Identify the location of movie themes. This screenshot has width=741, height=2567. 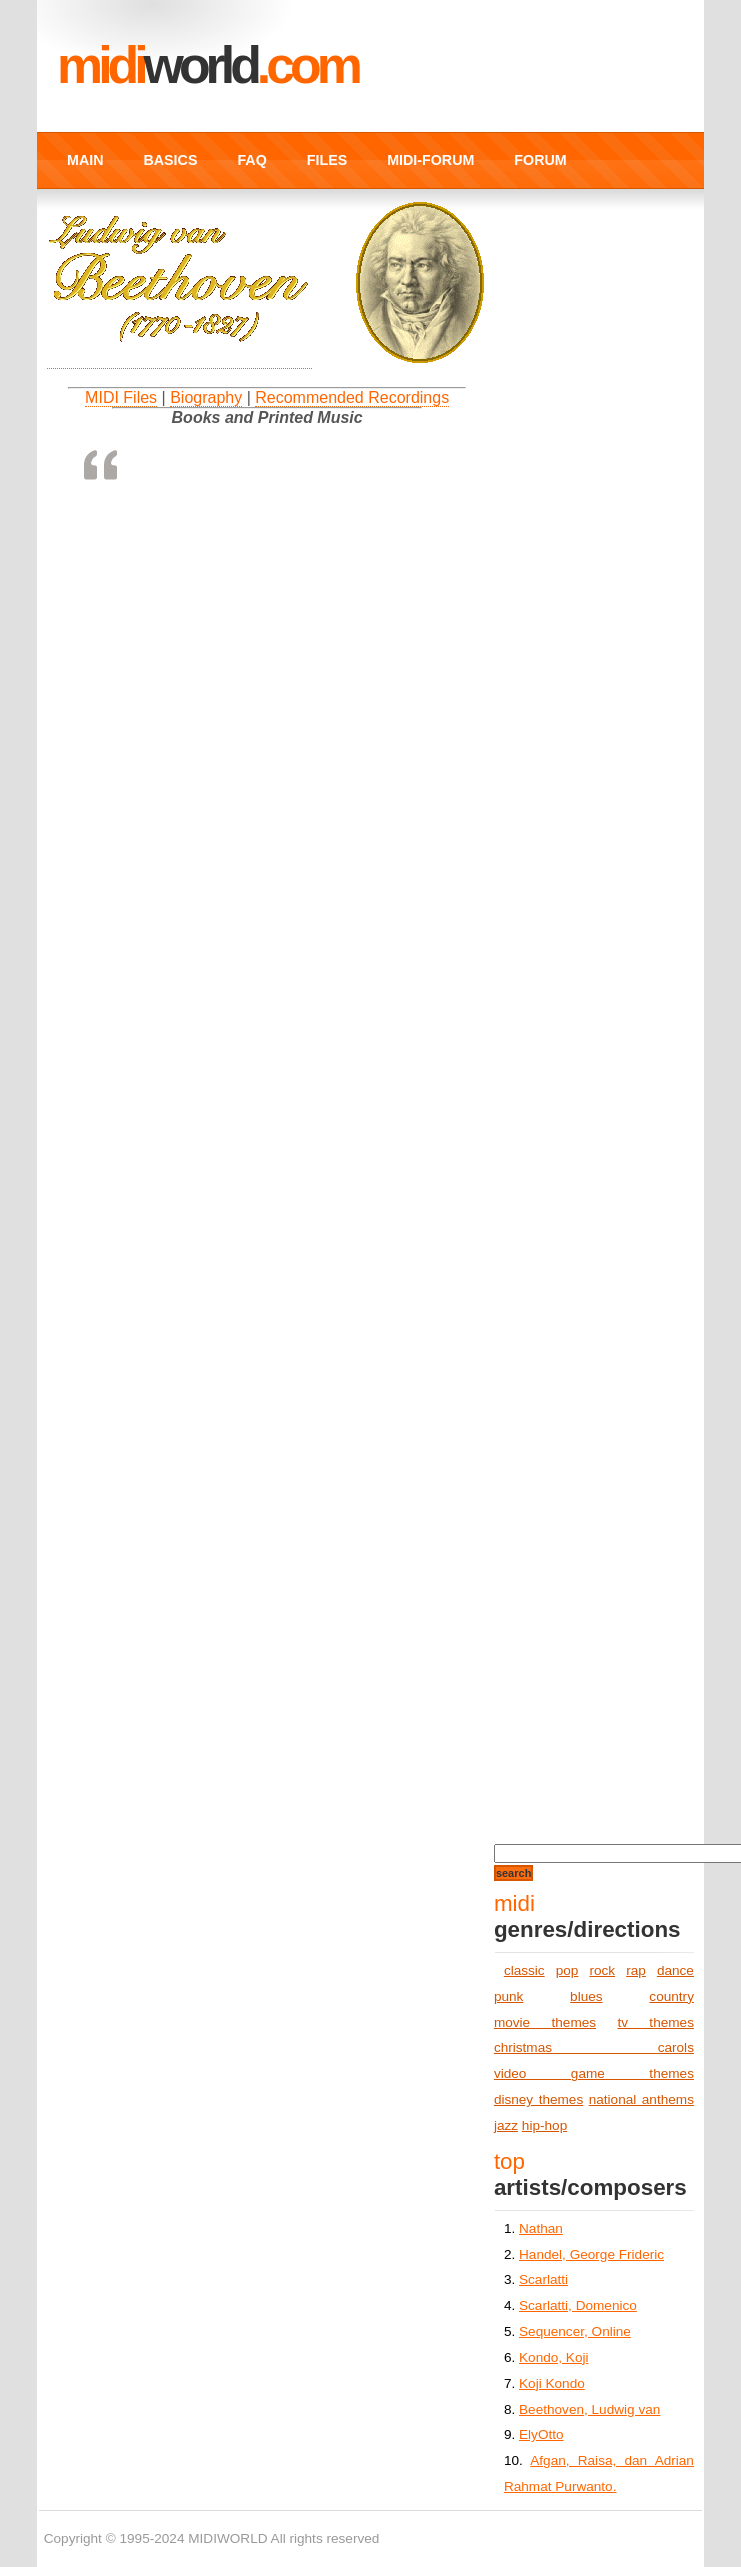
(545, 2022).